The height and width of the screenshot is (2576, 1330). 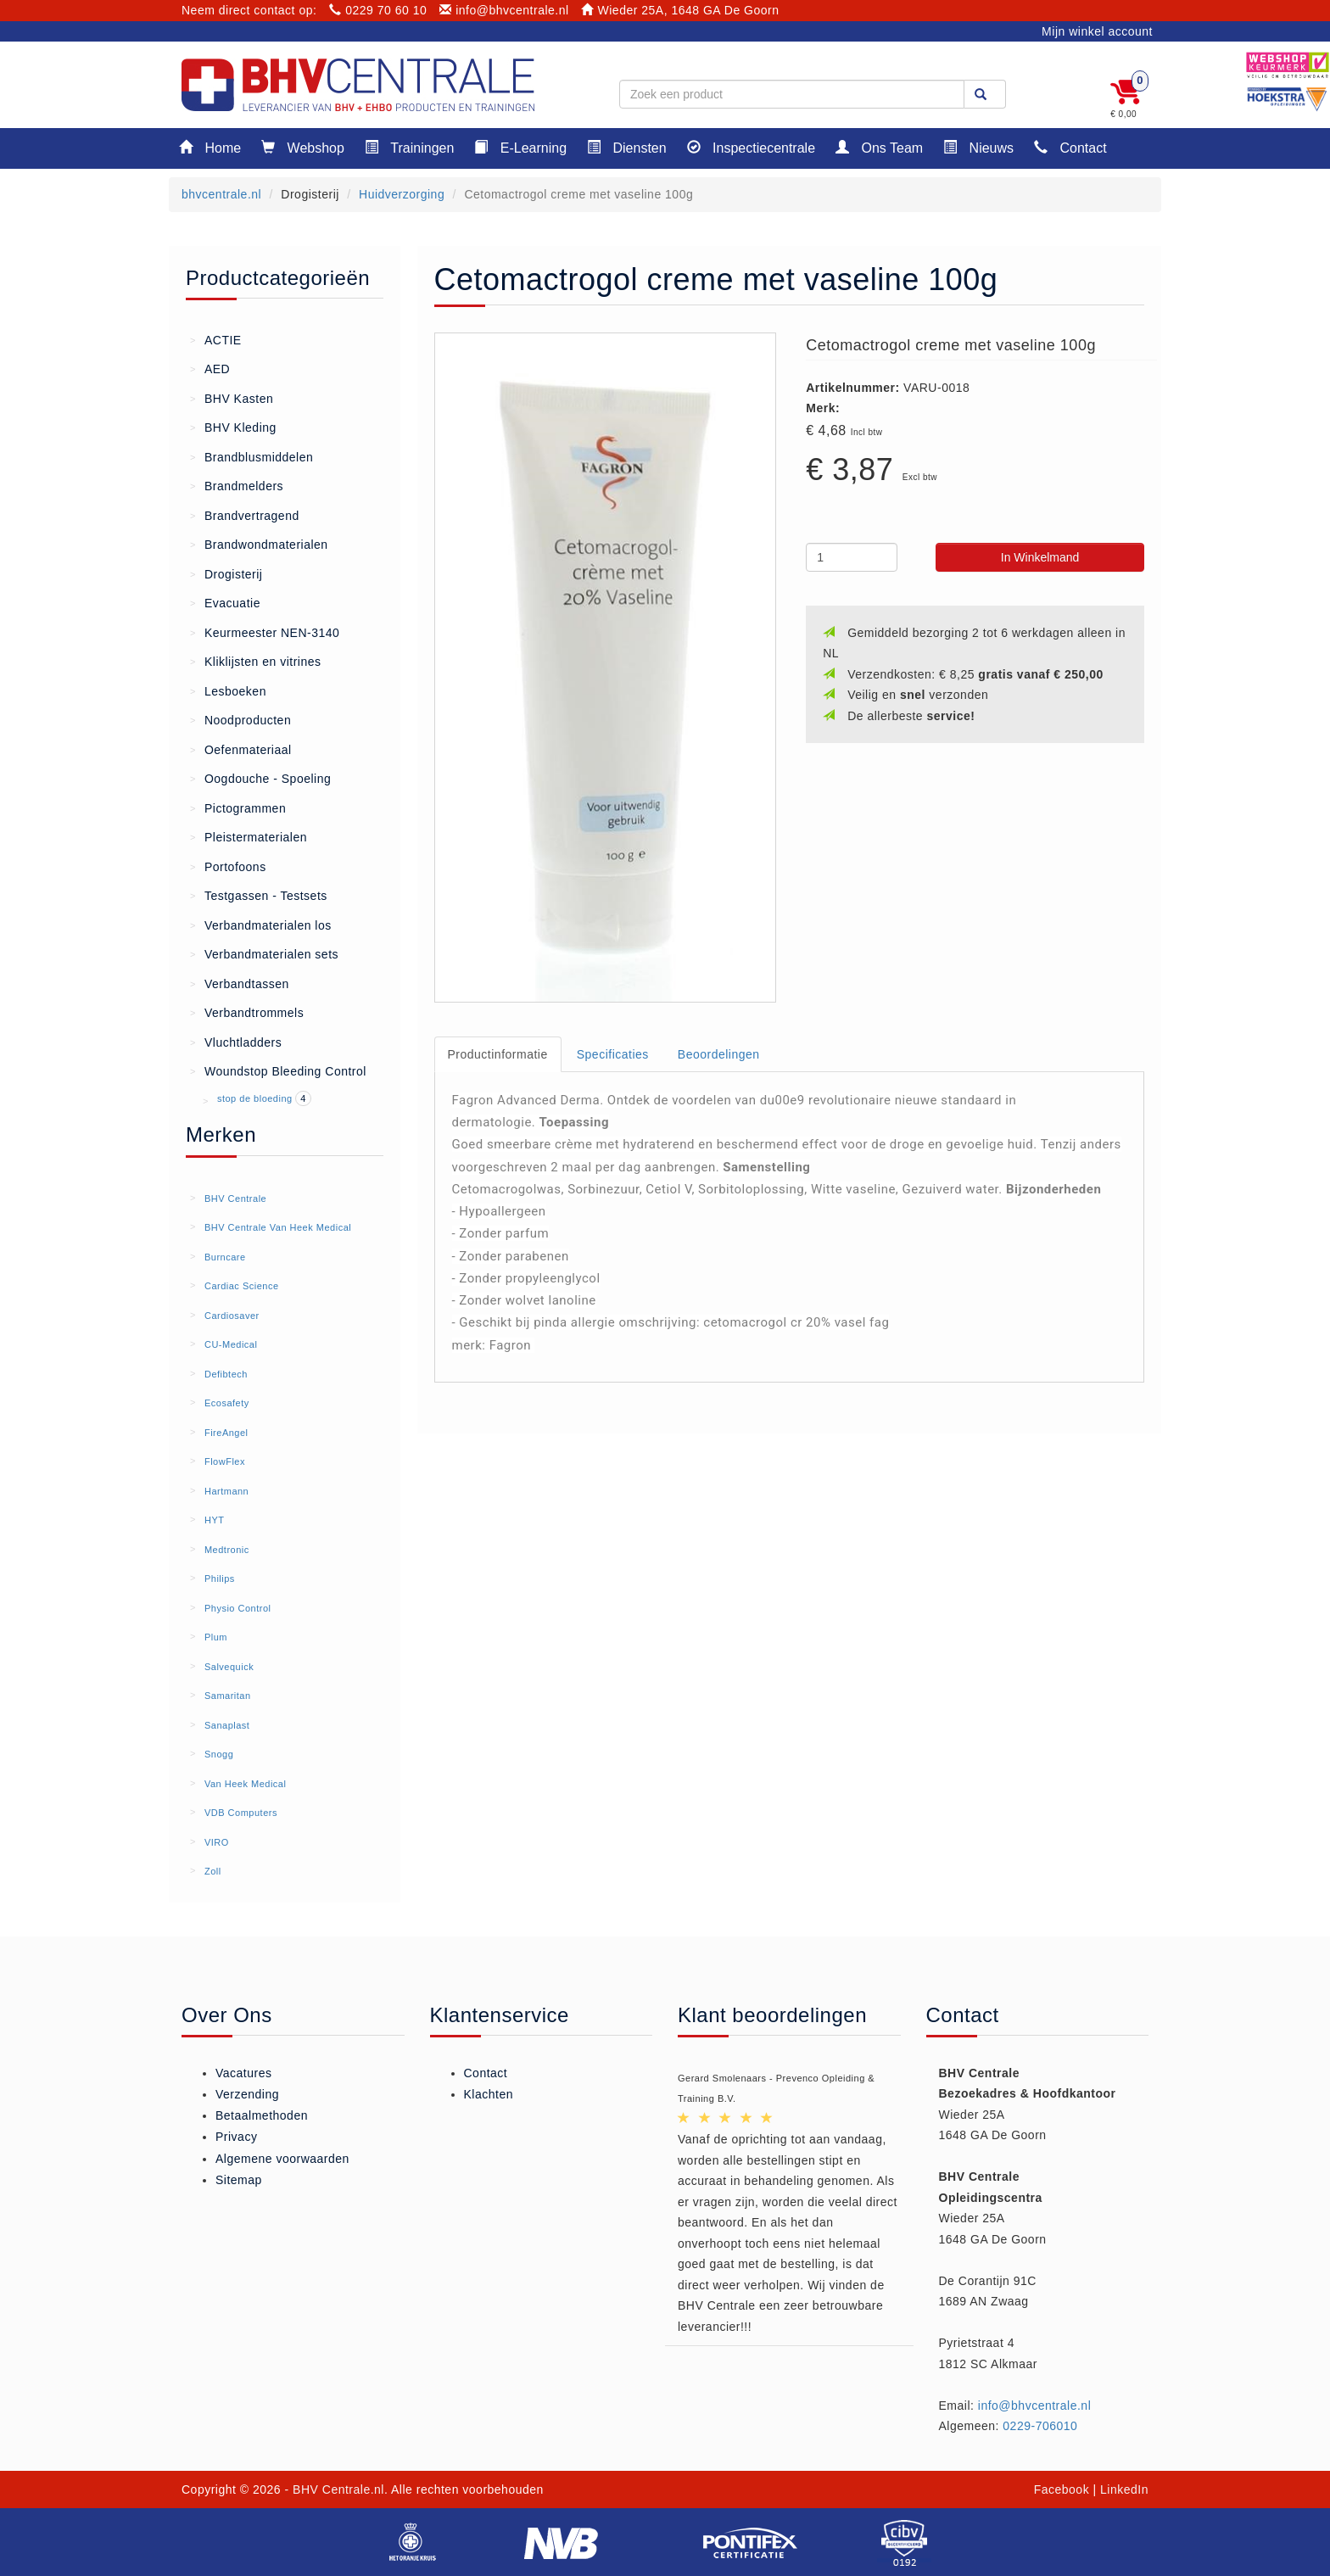 I want to click on Cardiac Science, so click(x=241, y=1286).